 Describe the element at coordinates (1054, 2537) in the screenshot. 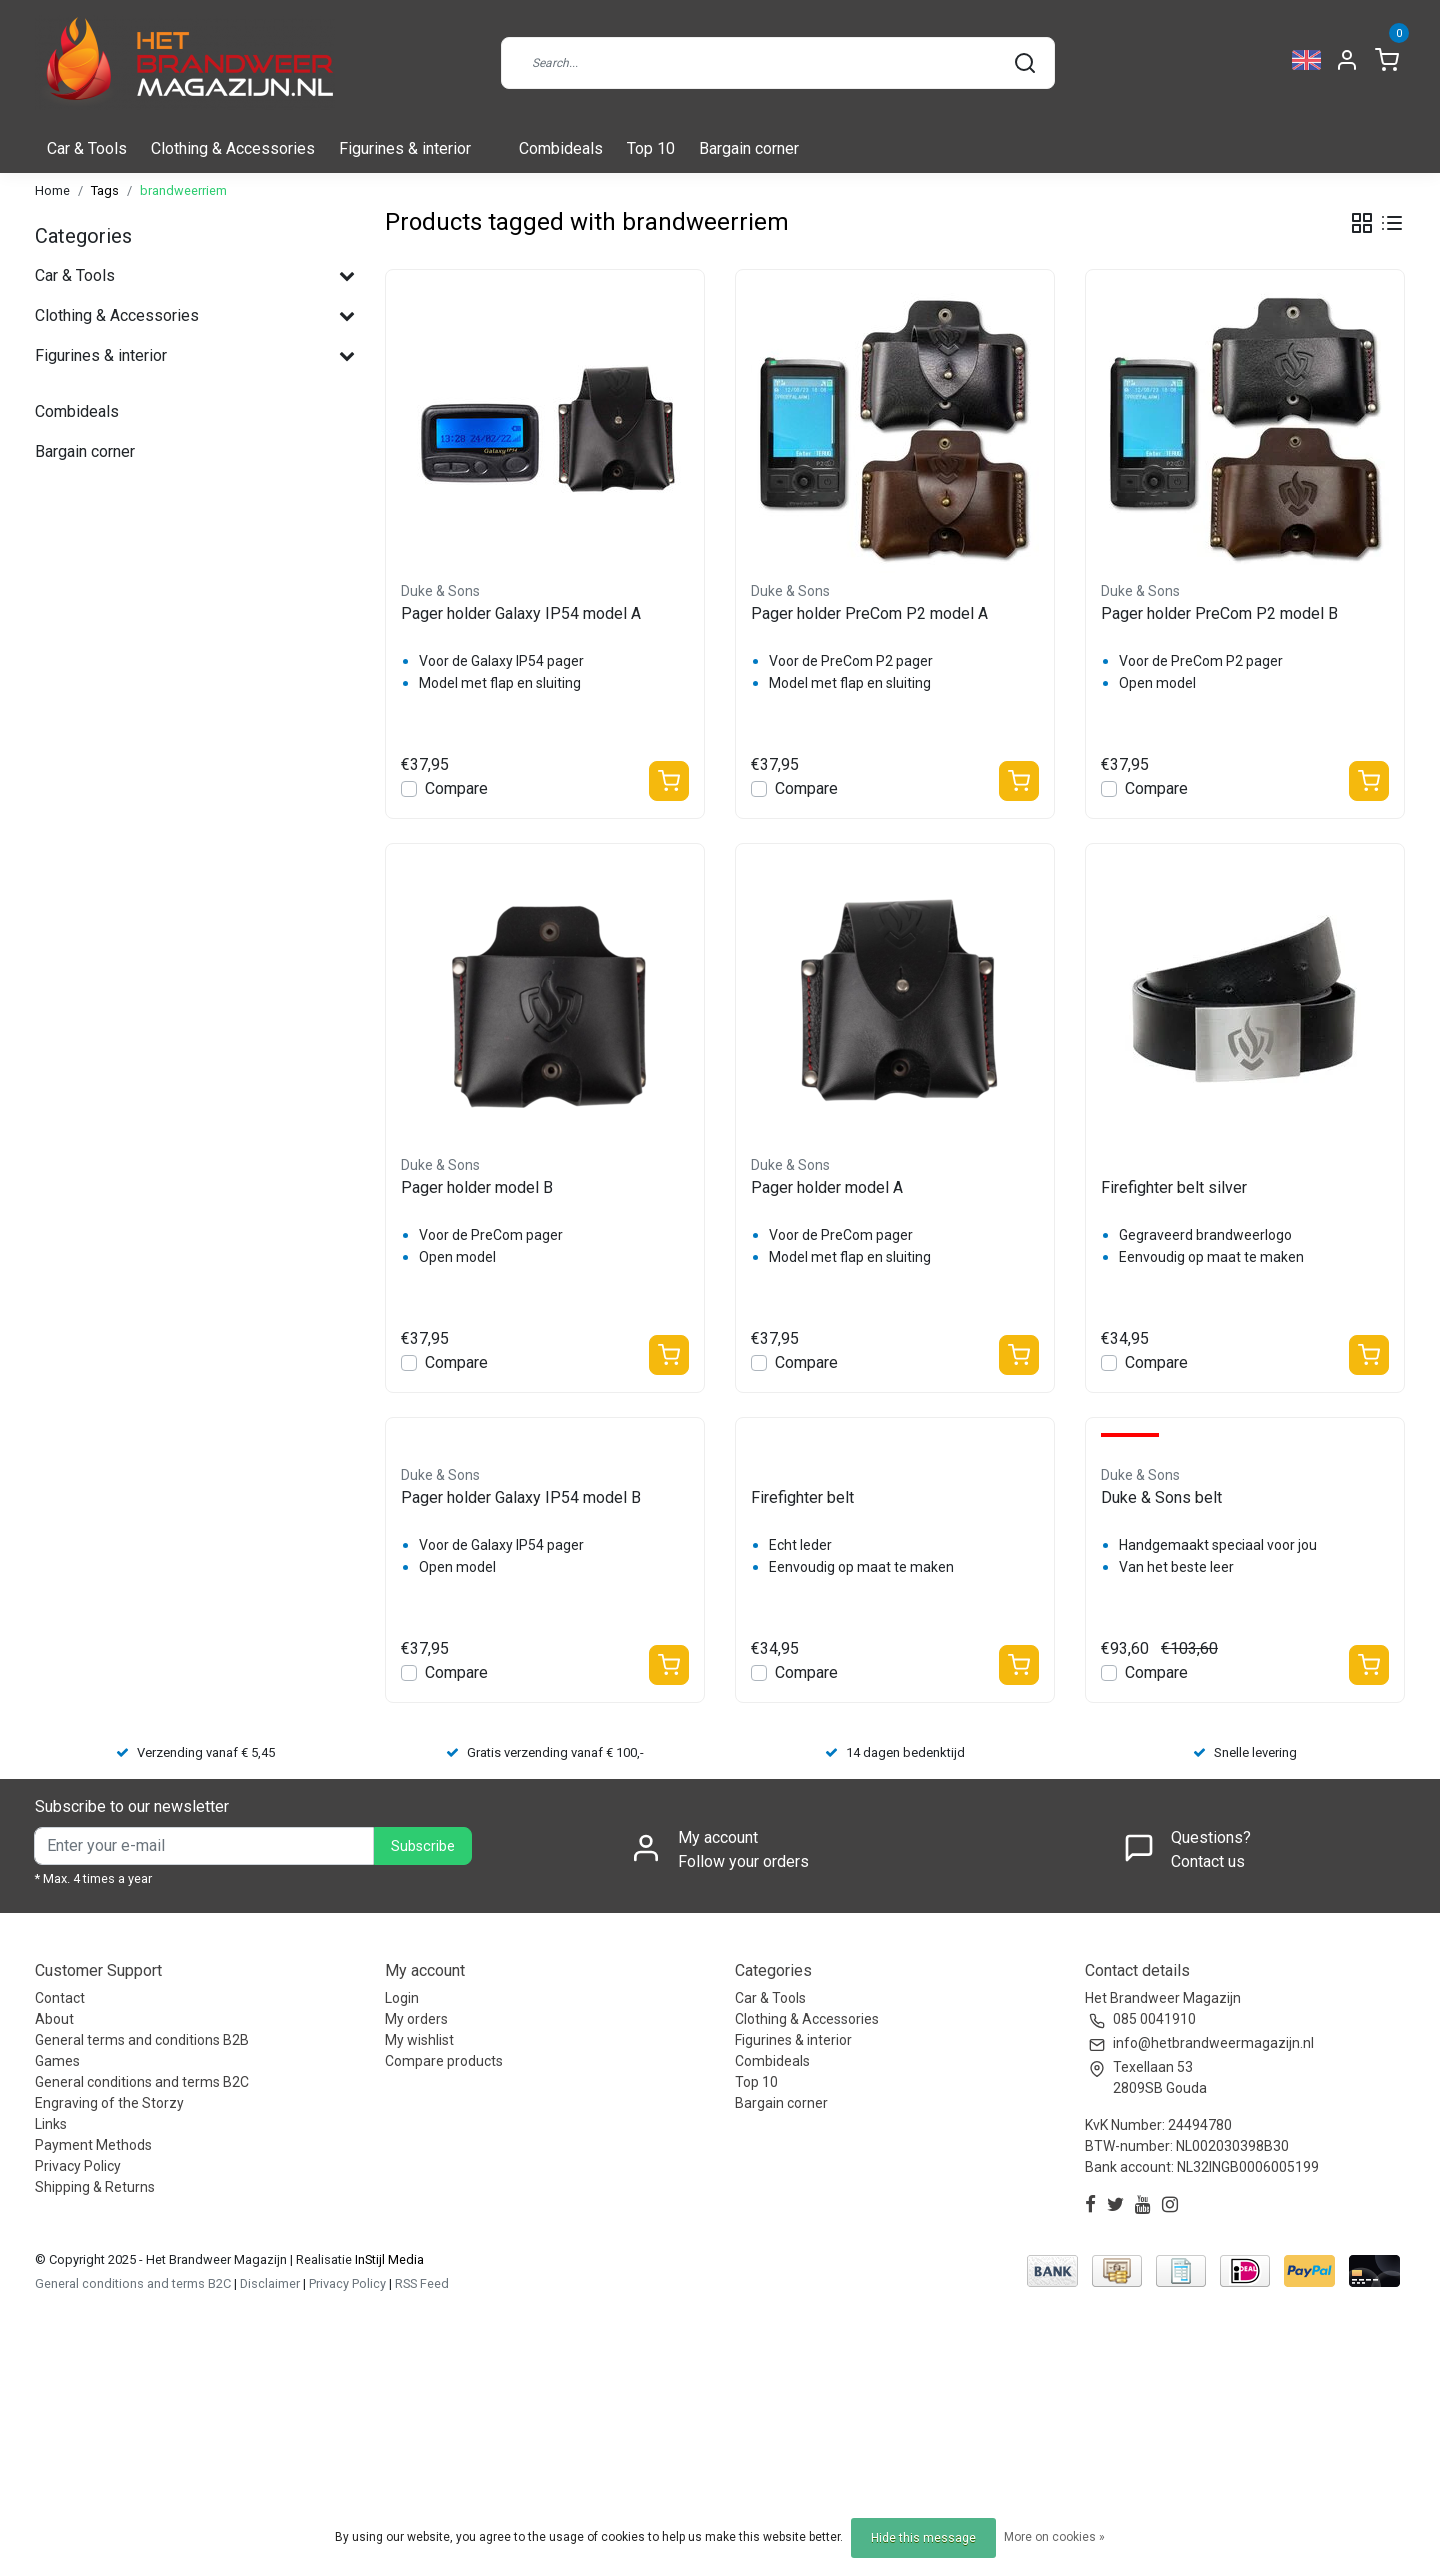

I see `More on cookies »` at that location.